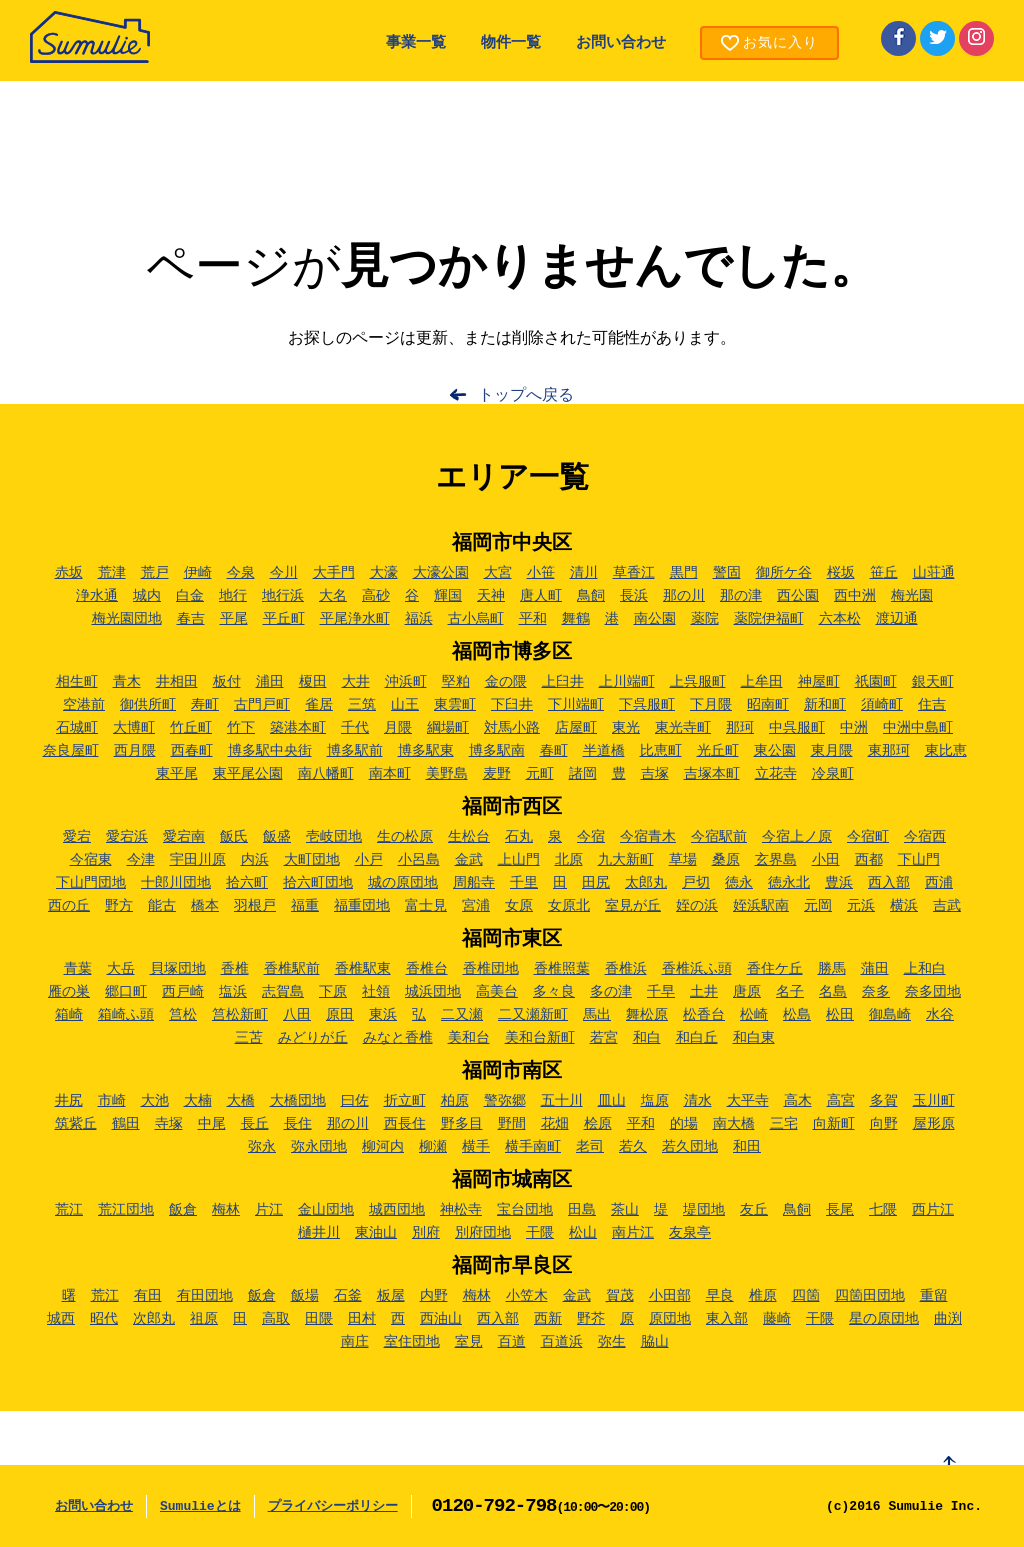 This screenshot has width=1024, height=1547. Describe the element at coordinates (305, 1296) in the screenshot. I see `飯場` at that location.